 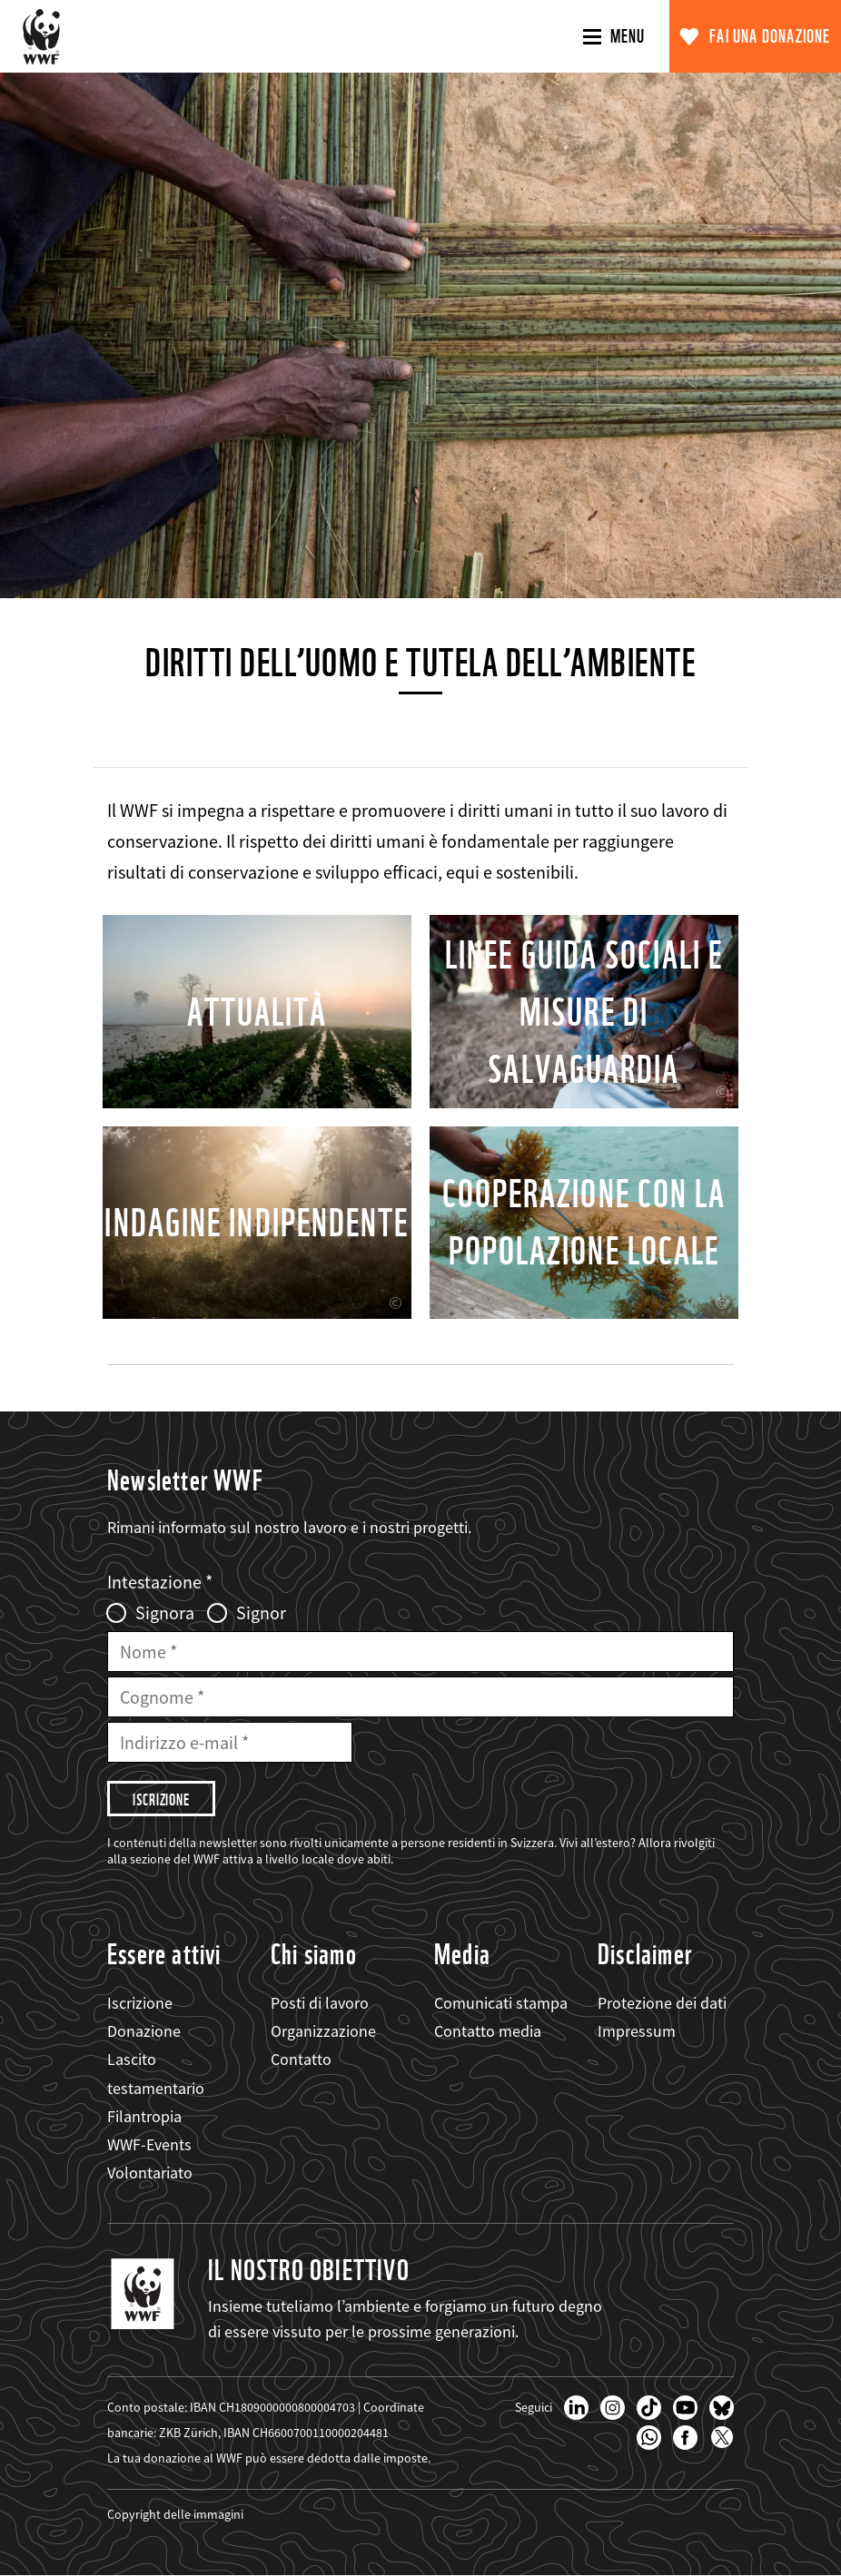 What do you see at coordinates (175, 2514) in the screenshot?
I see `Copyright delle immagini` at bounding box center [175, 2514].